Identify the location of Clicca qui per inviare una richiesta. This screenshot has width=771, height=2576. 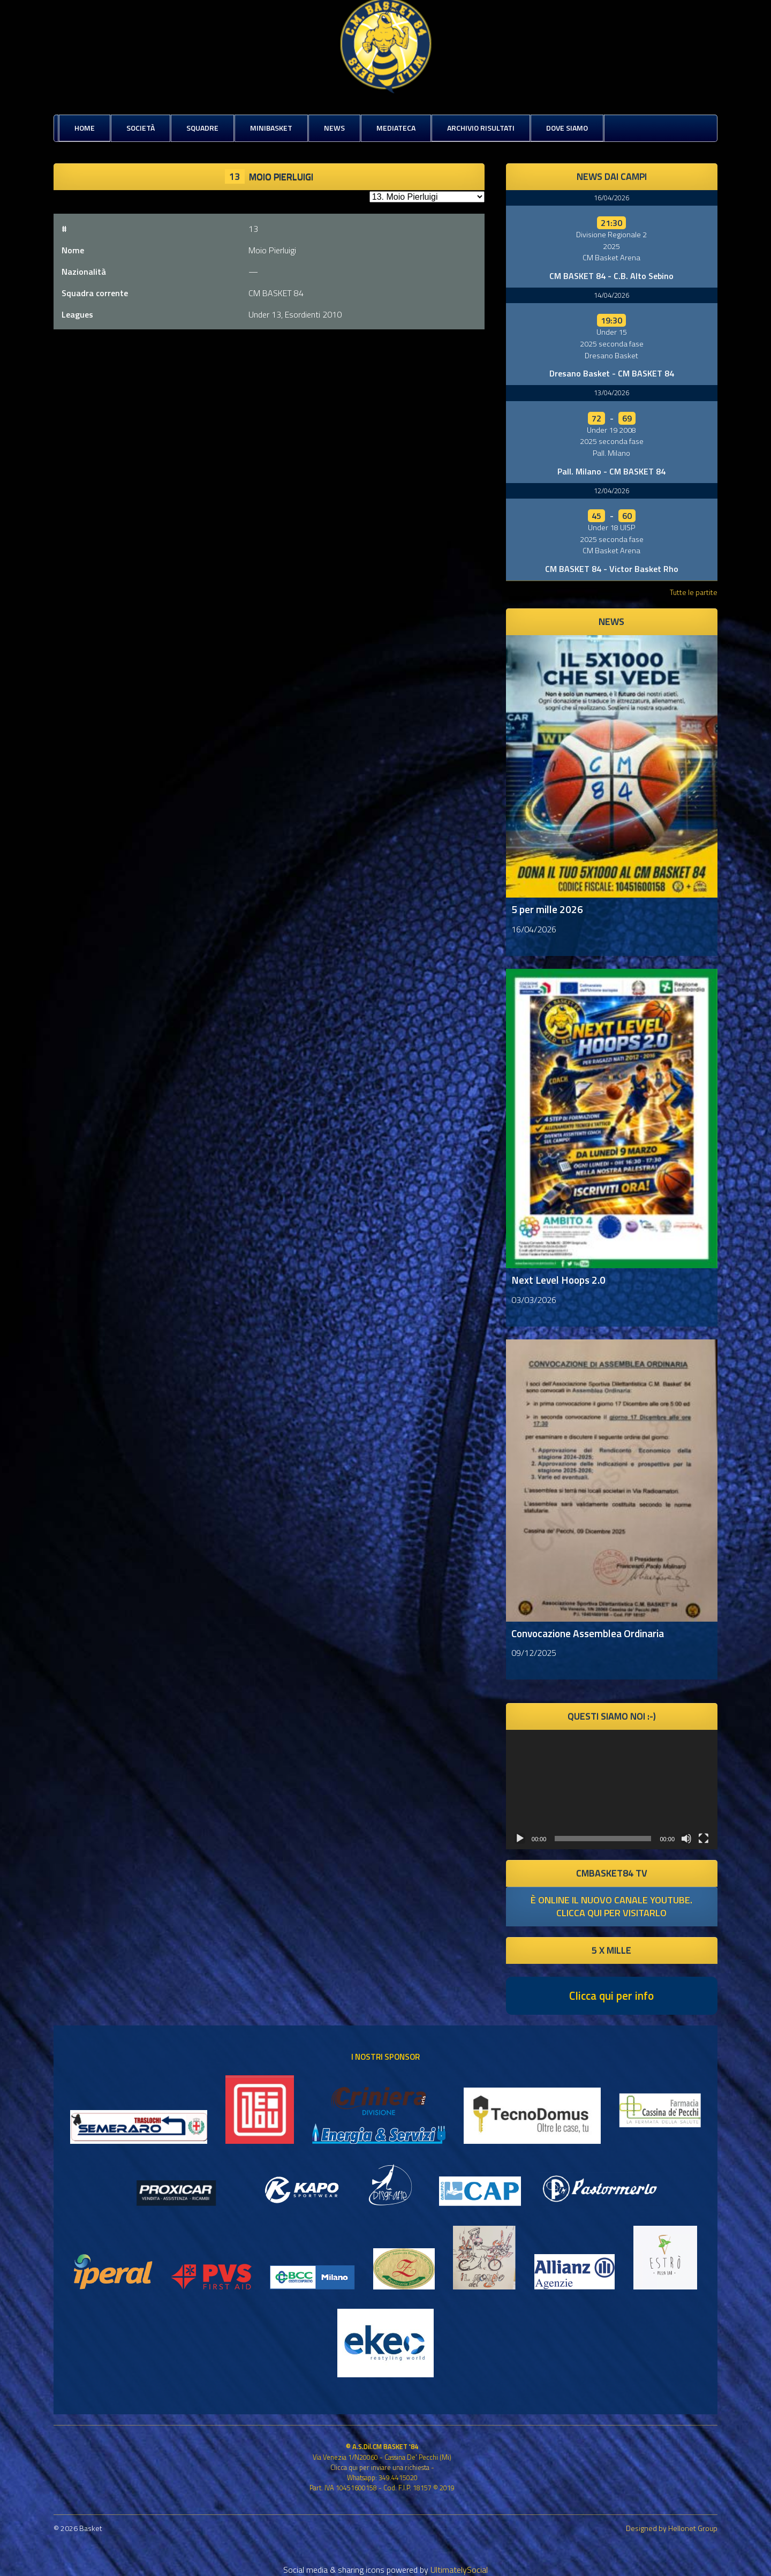
(379, 2467).